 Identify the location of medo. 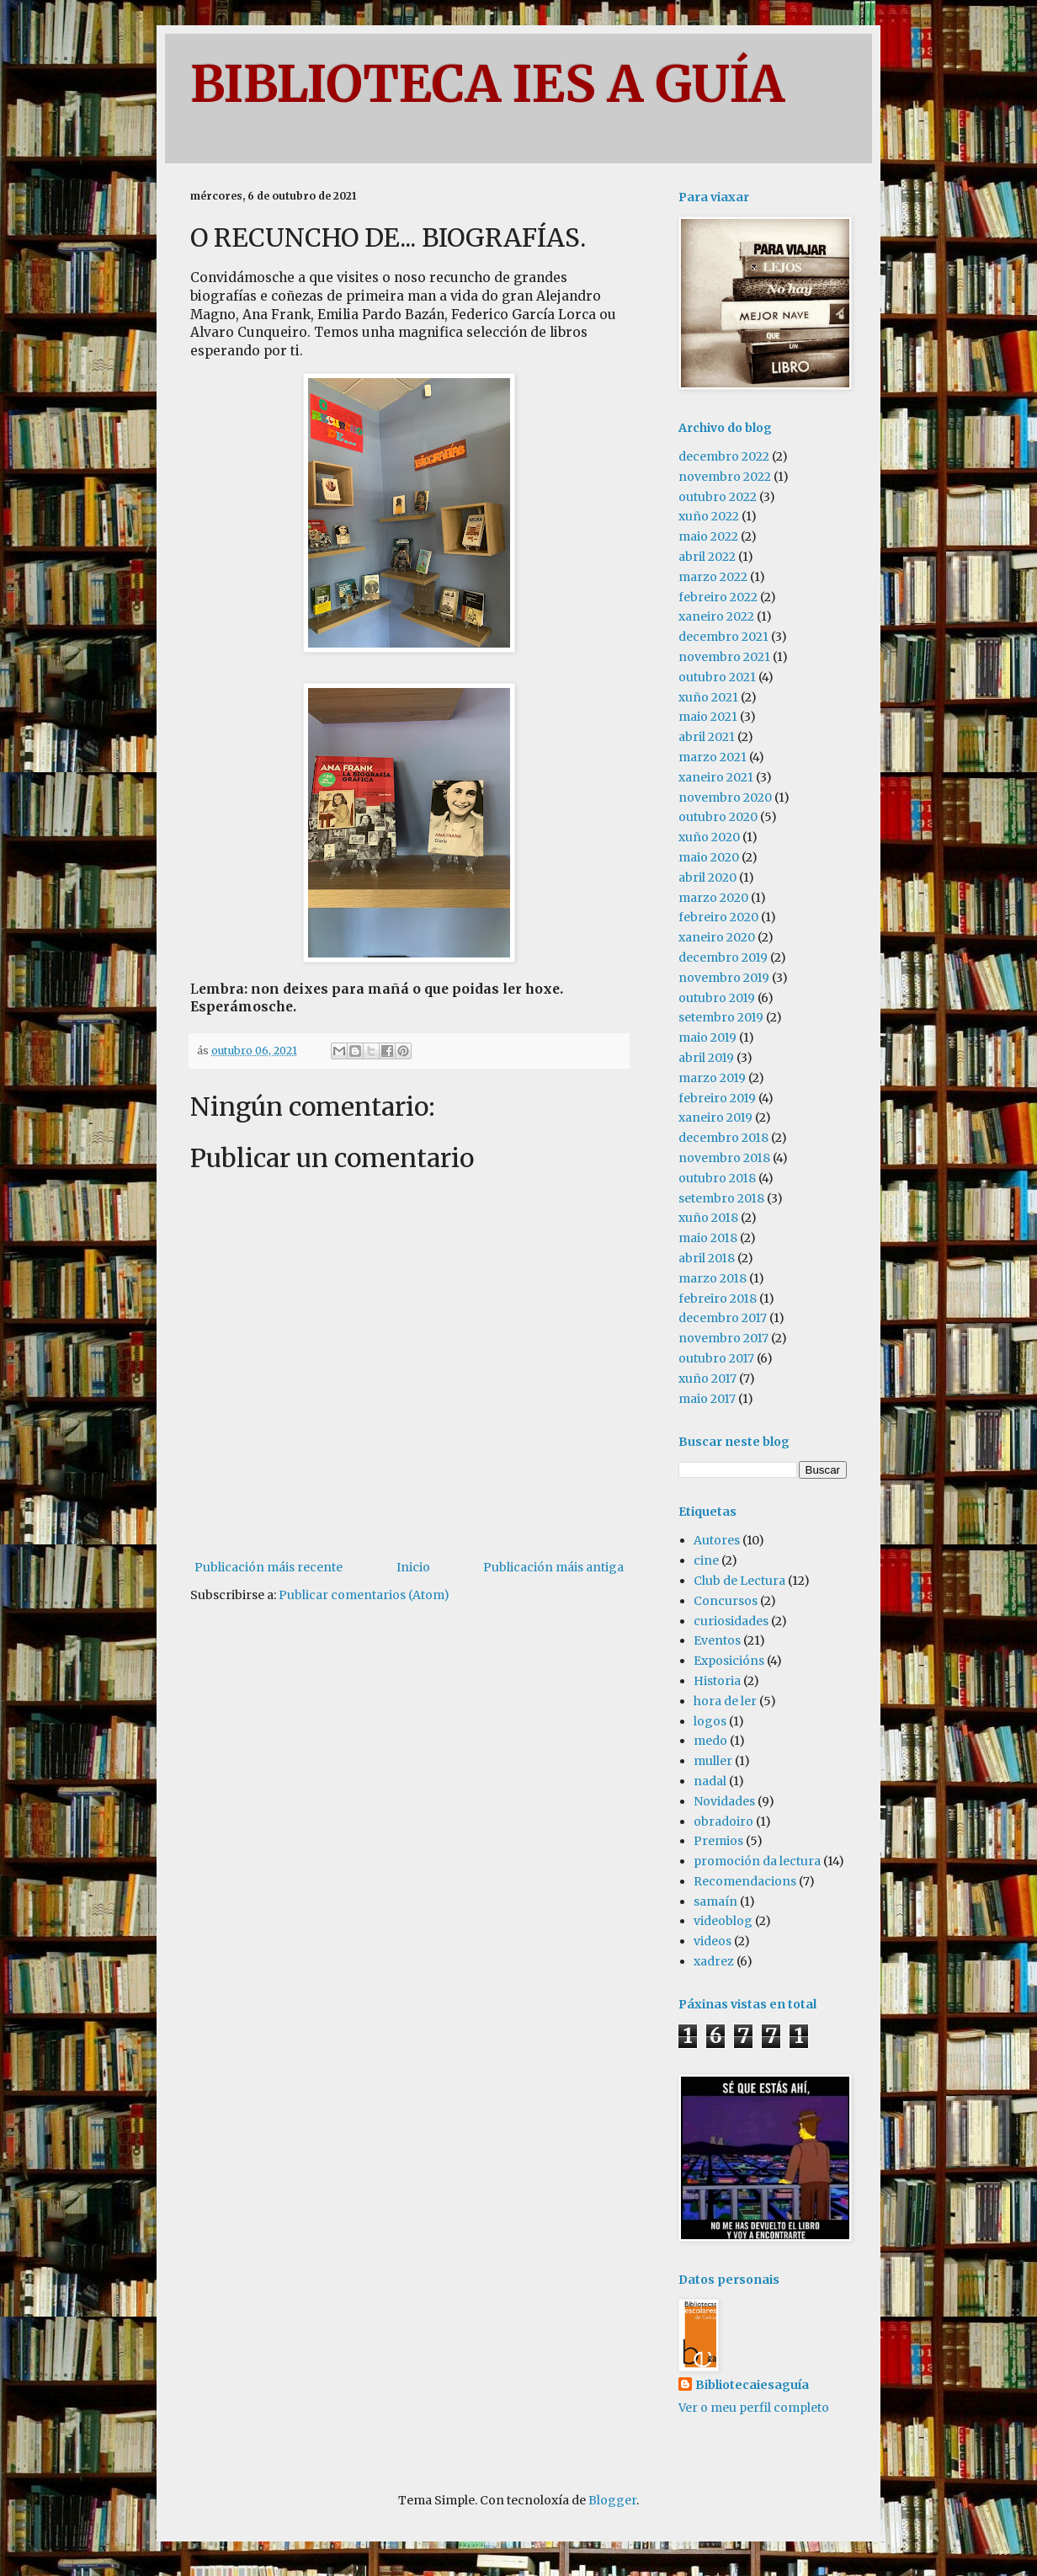
(710, 1740).